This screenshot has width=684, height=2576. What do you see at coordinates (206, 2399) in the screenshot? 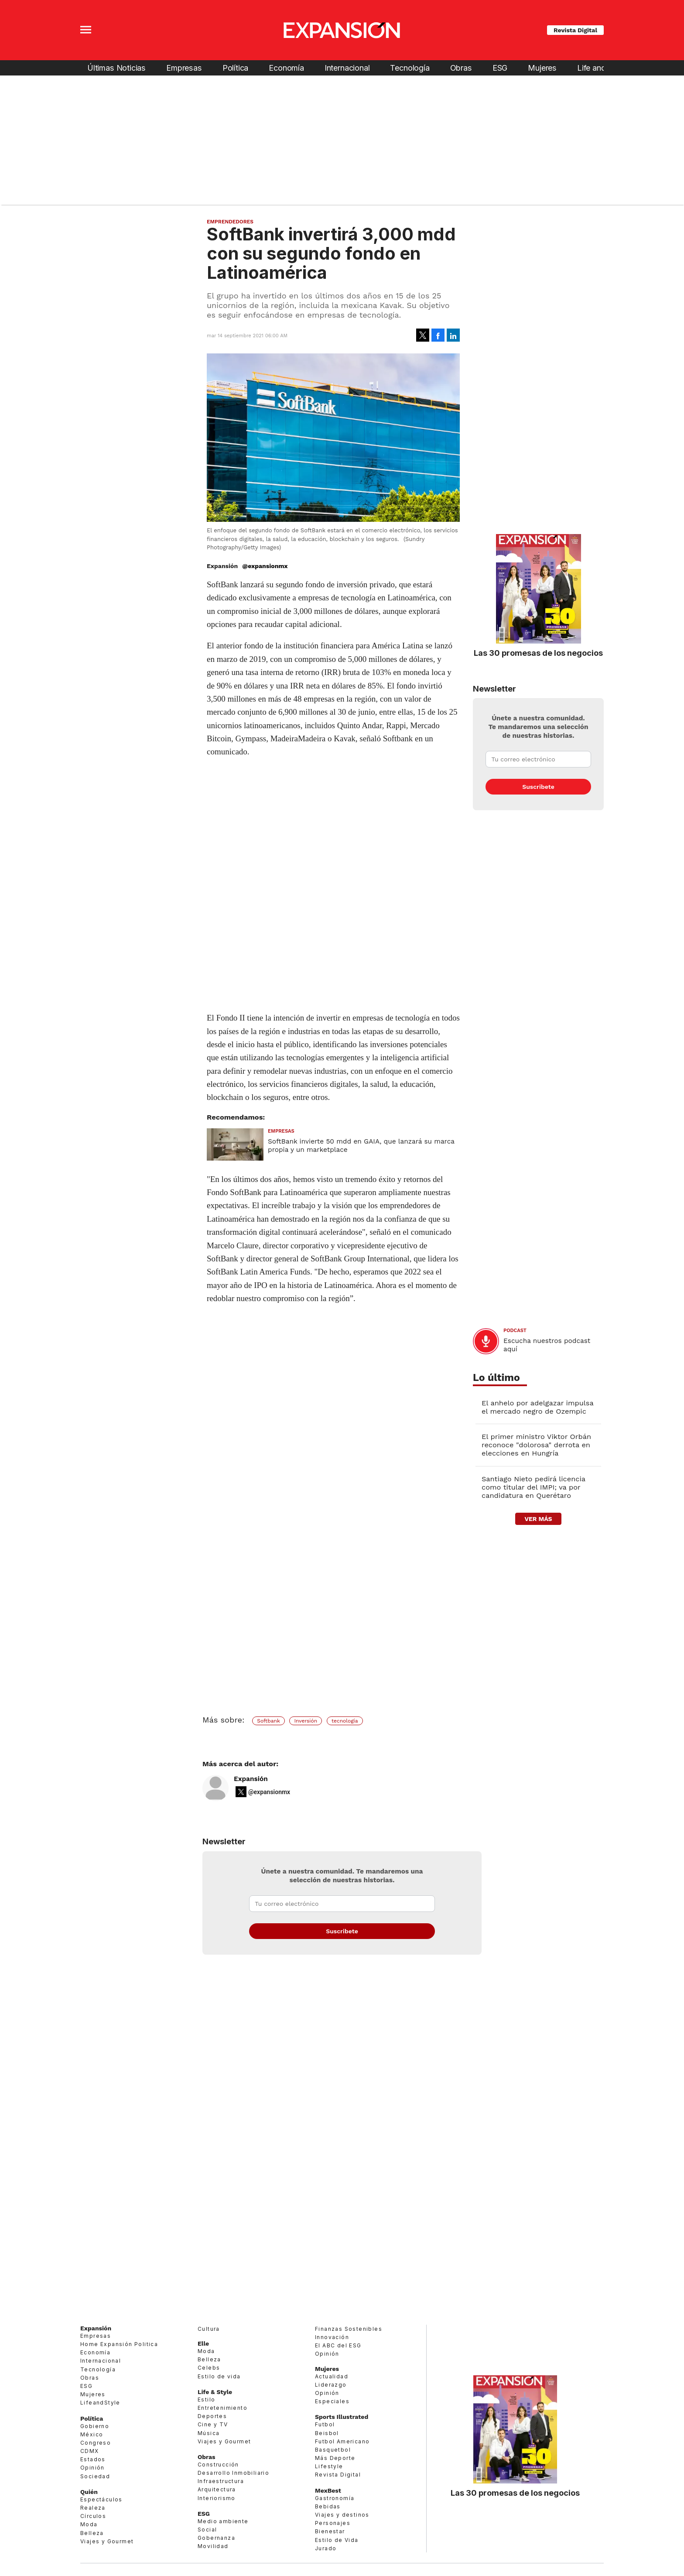
I see `Estilo` at bounding box center [206, 2399].